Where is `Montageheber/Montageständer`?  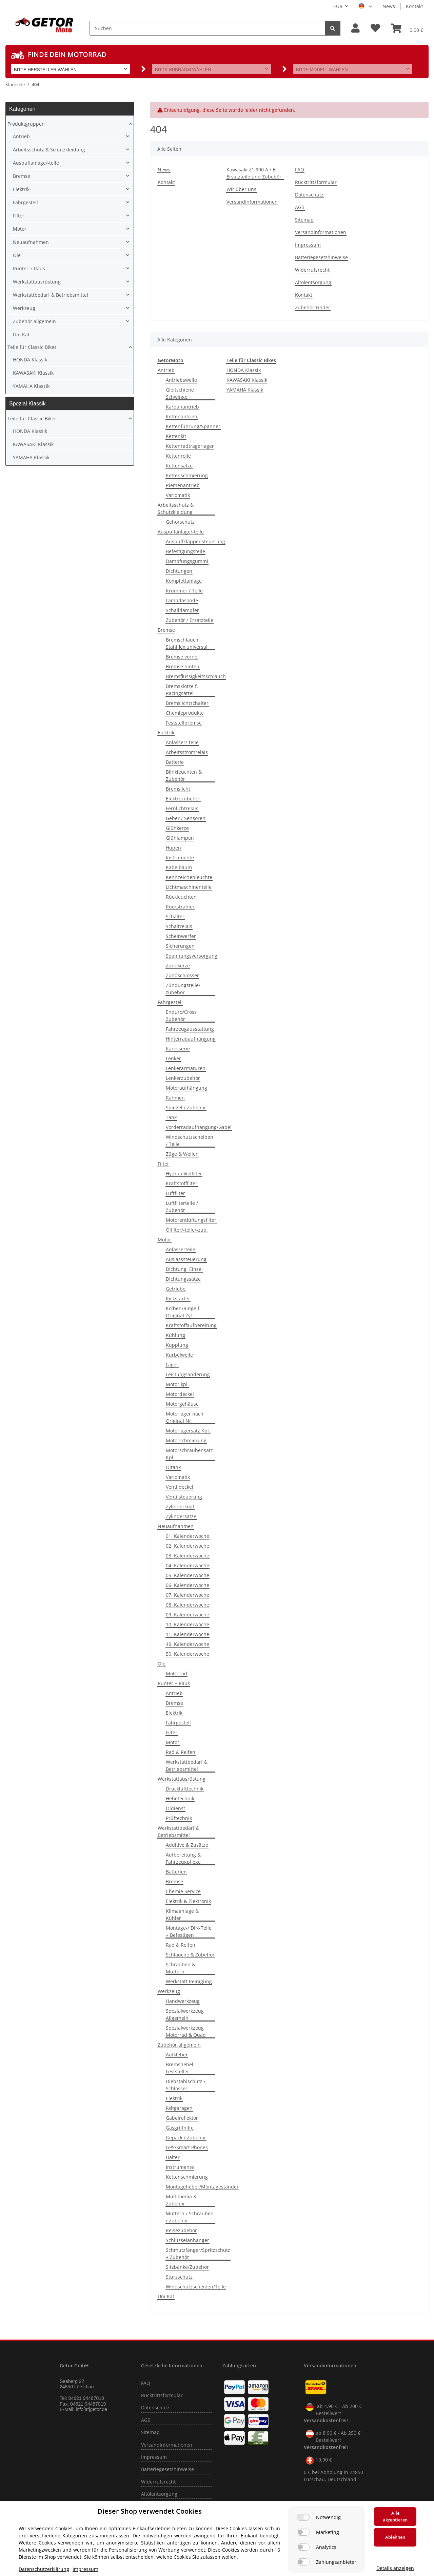
Montageheber/Montageständer is located at coordinates (202, 2186).